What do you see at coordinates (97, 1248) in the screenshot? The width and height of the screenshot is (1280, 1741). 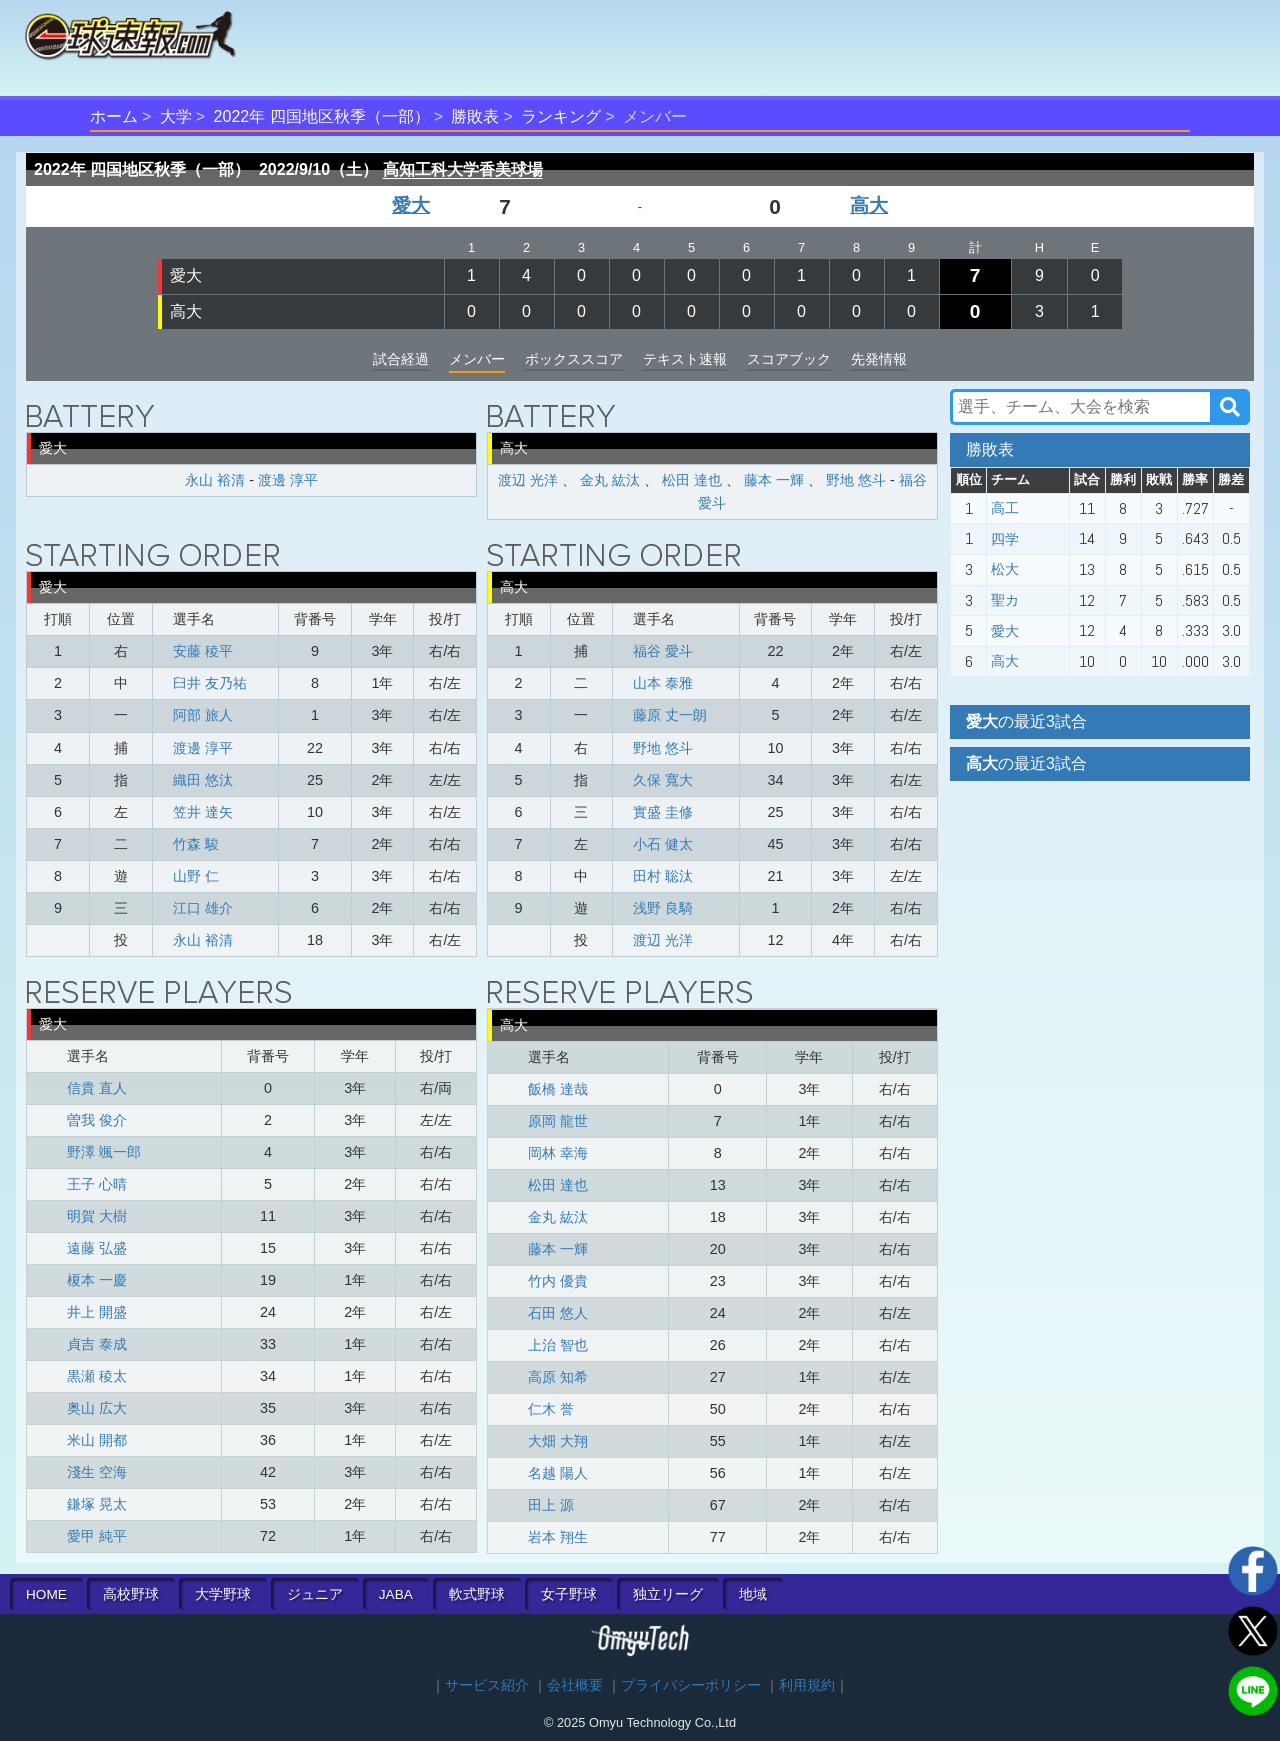 I see `遠藤 弘盛` at bounding box center [97, 1248].